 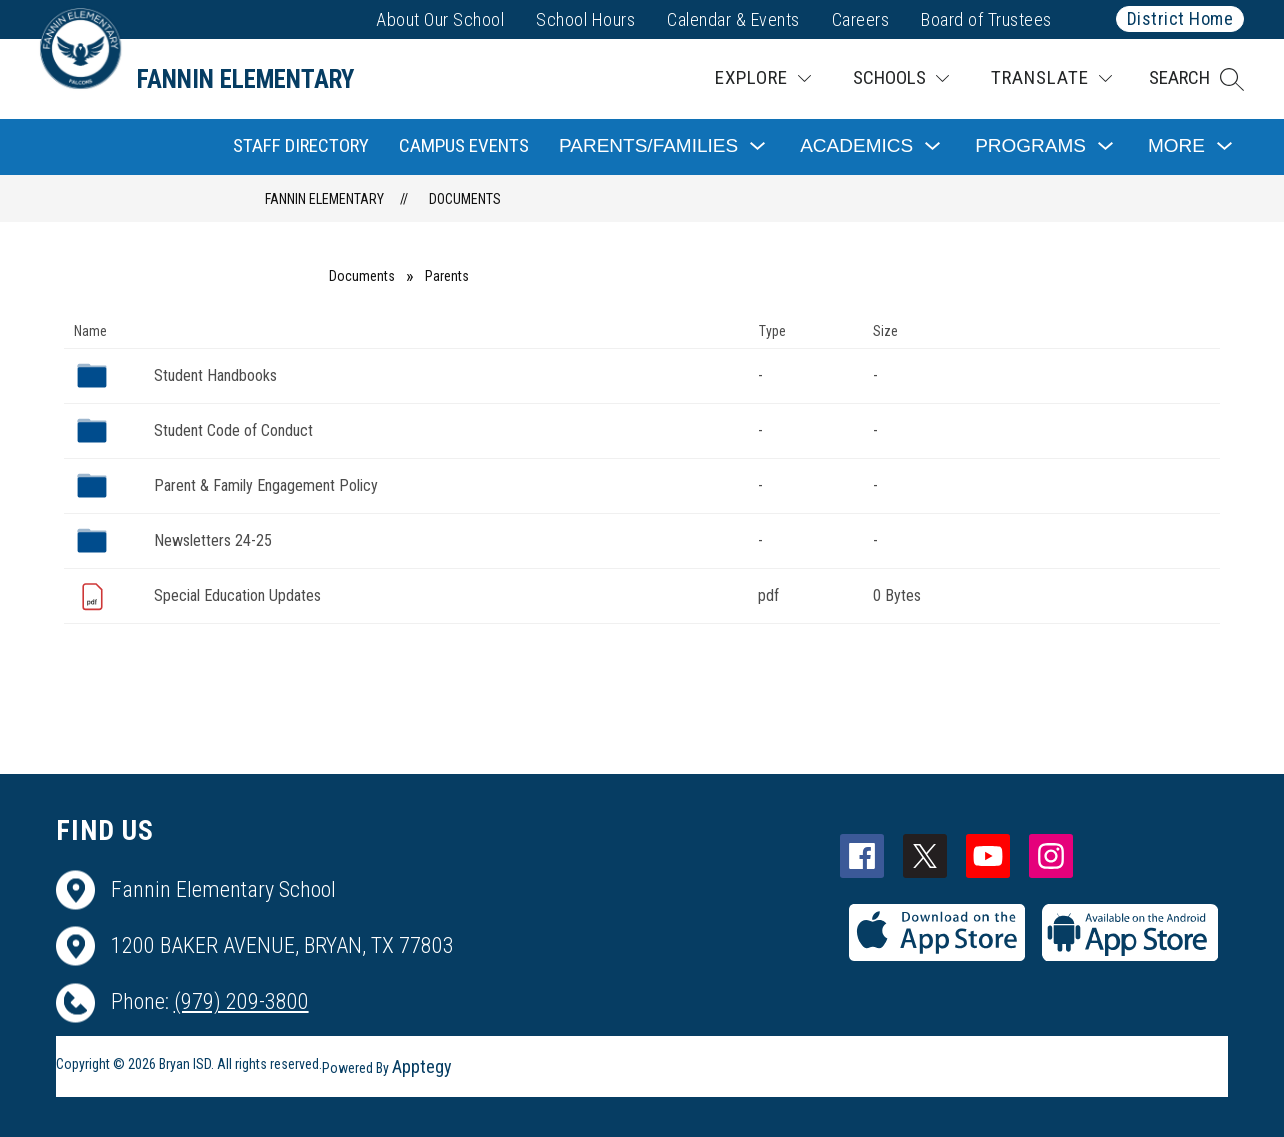 I want to click on About Our School, so click(x=440, y=19).